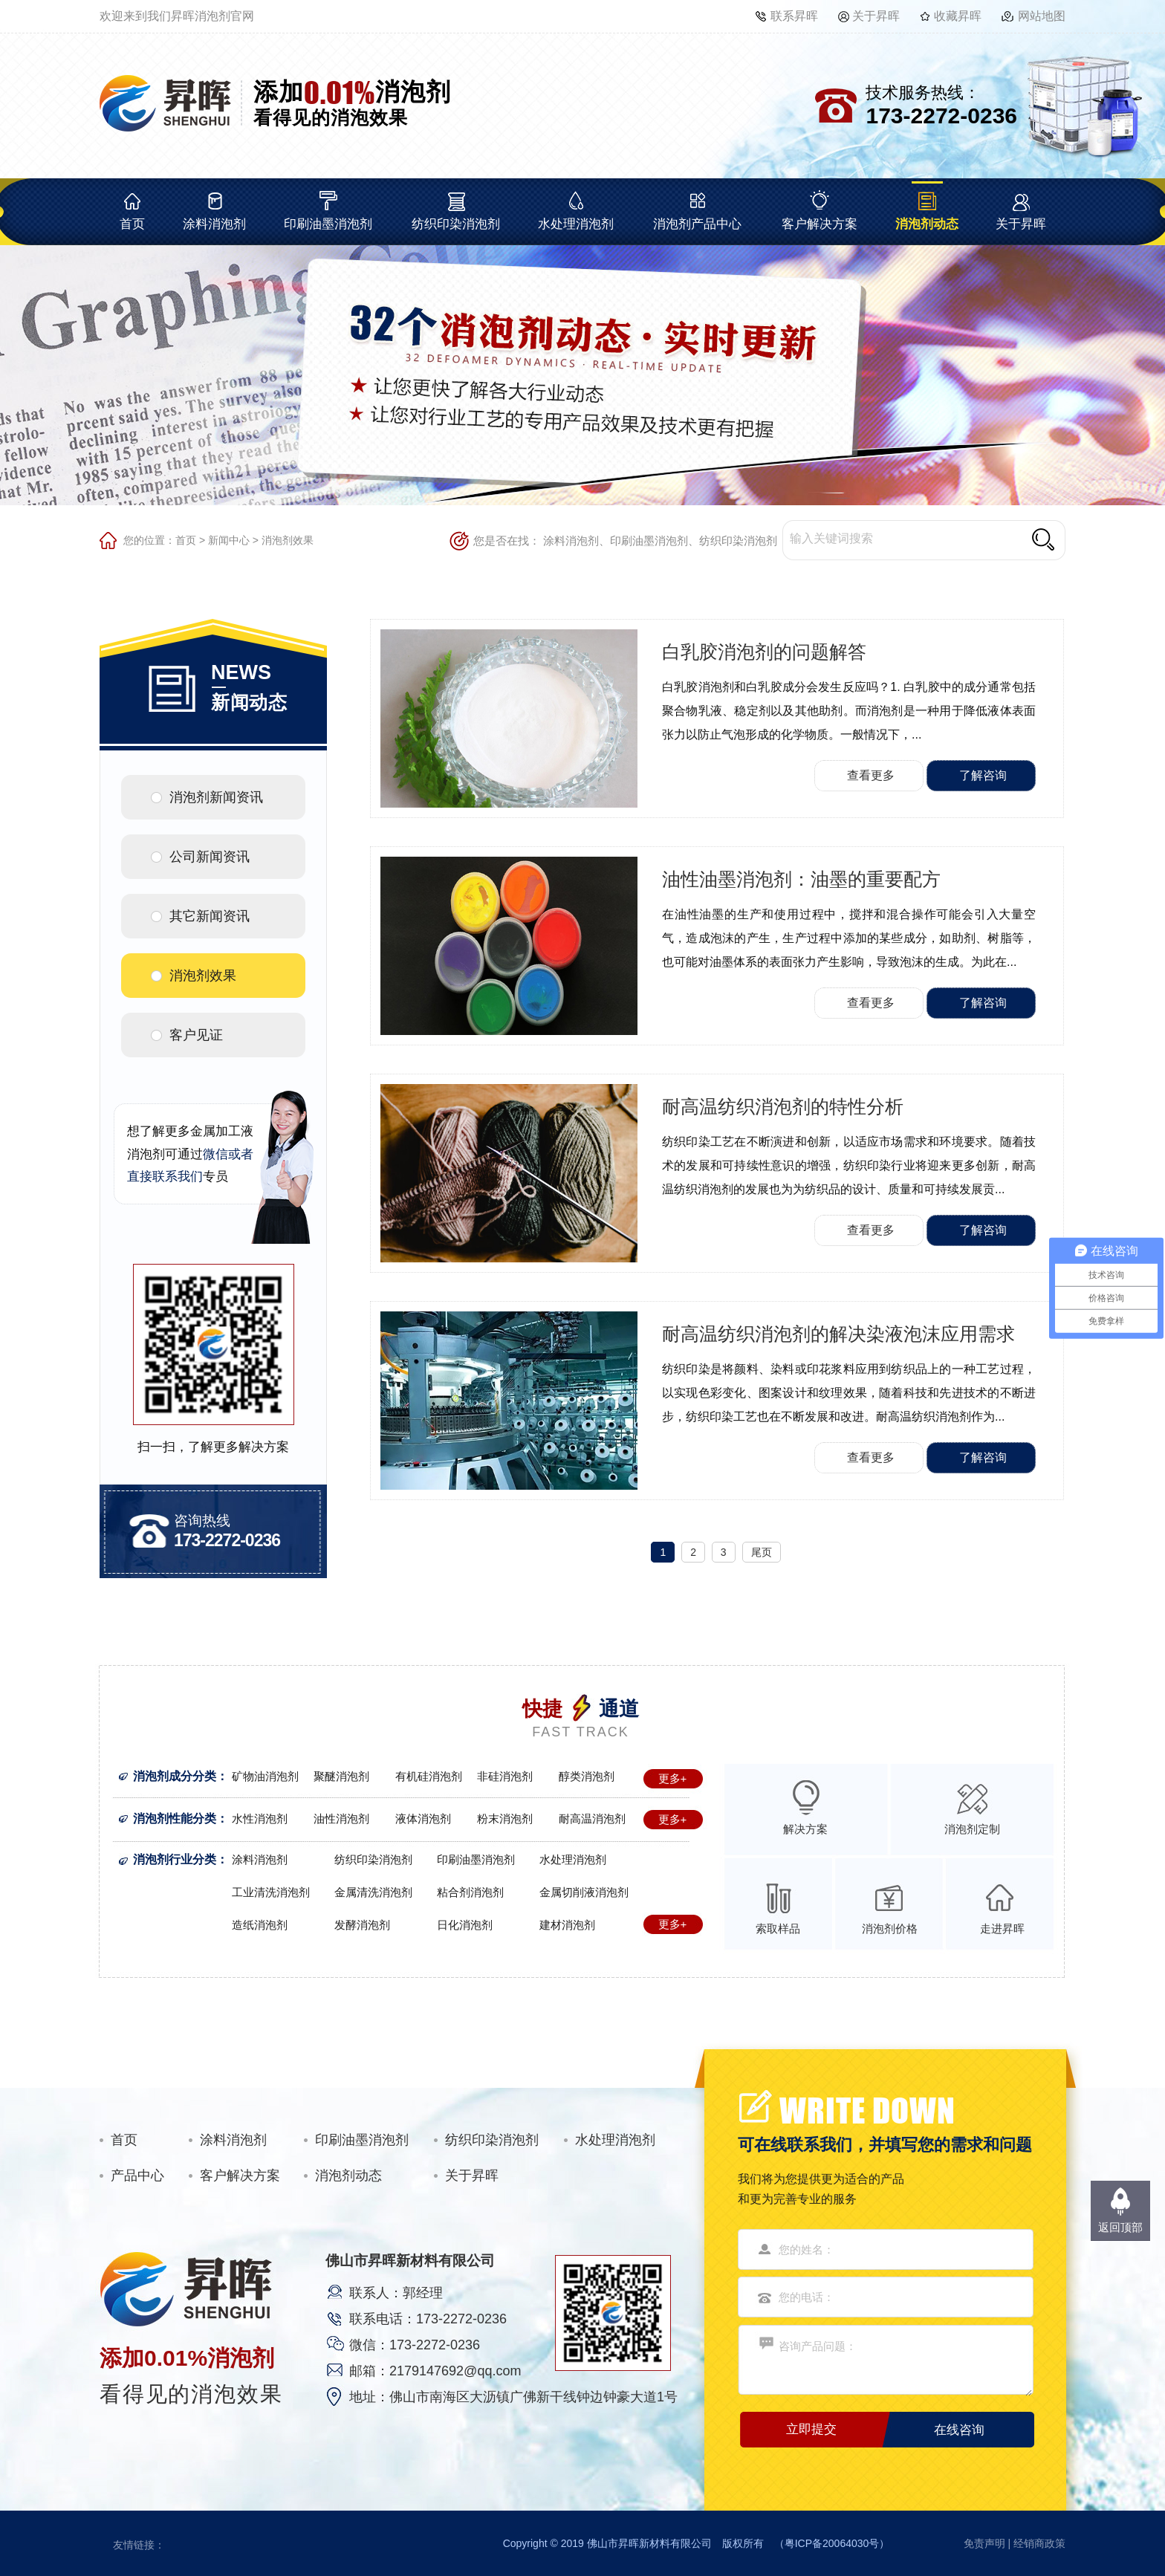  Describe the element at coordinates (983, 775) in the screenshot. I see `了解咨询` at that location.